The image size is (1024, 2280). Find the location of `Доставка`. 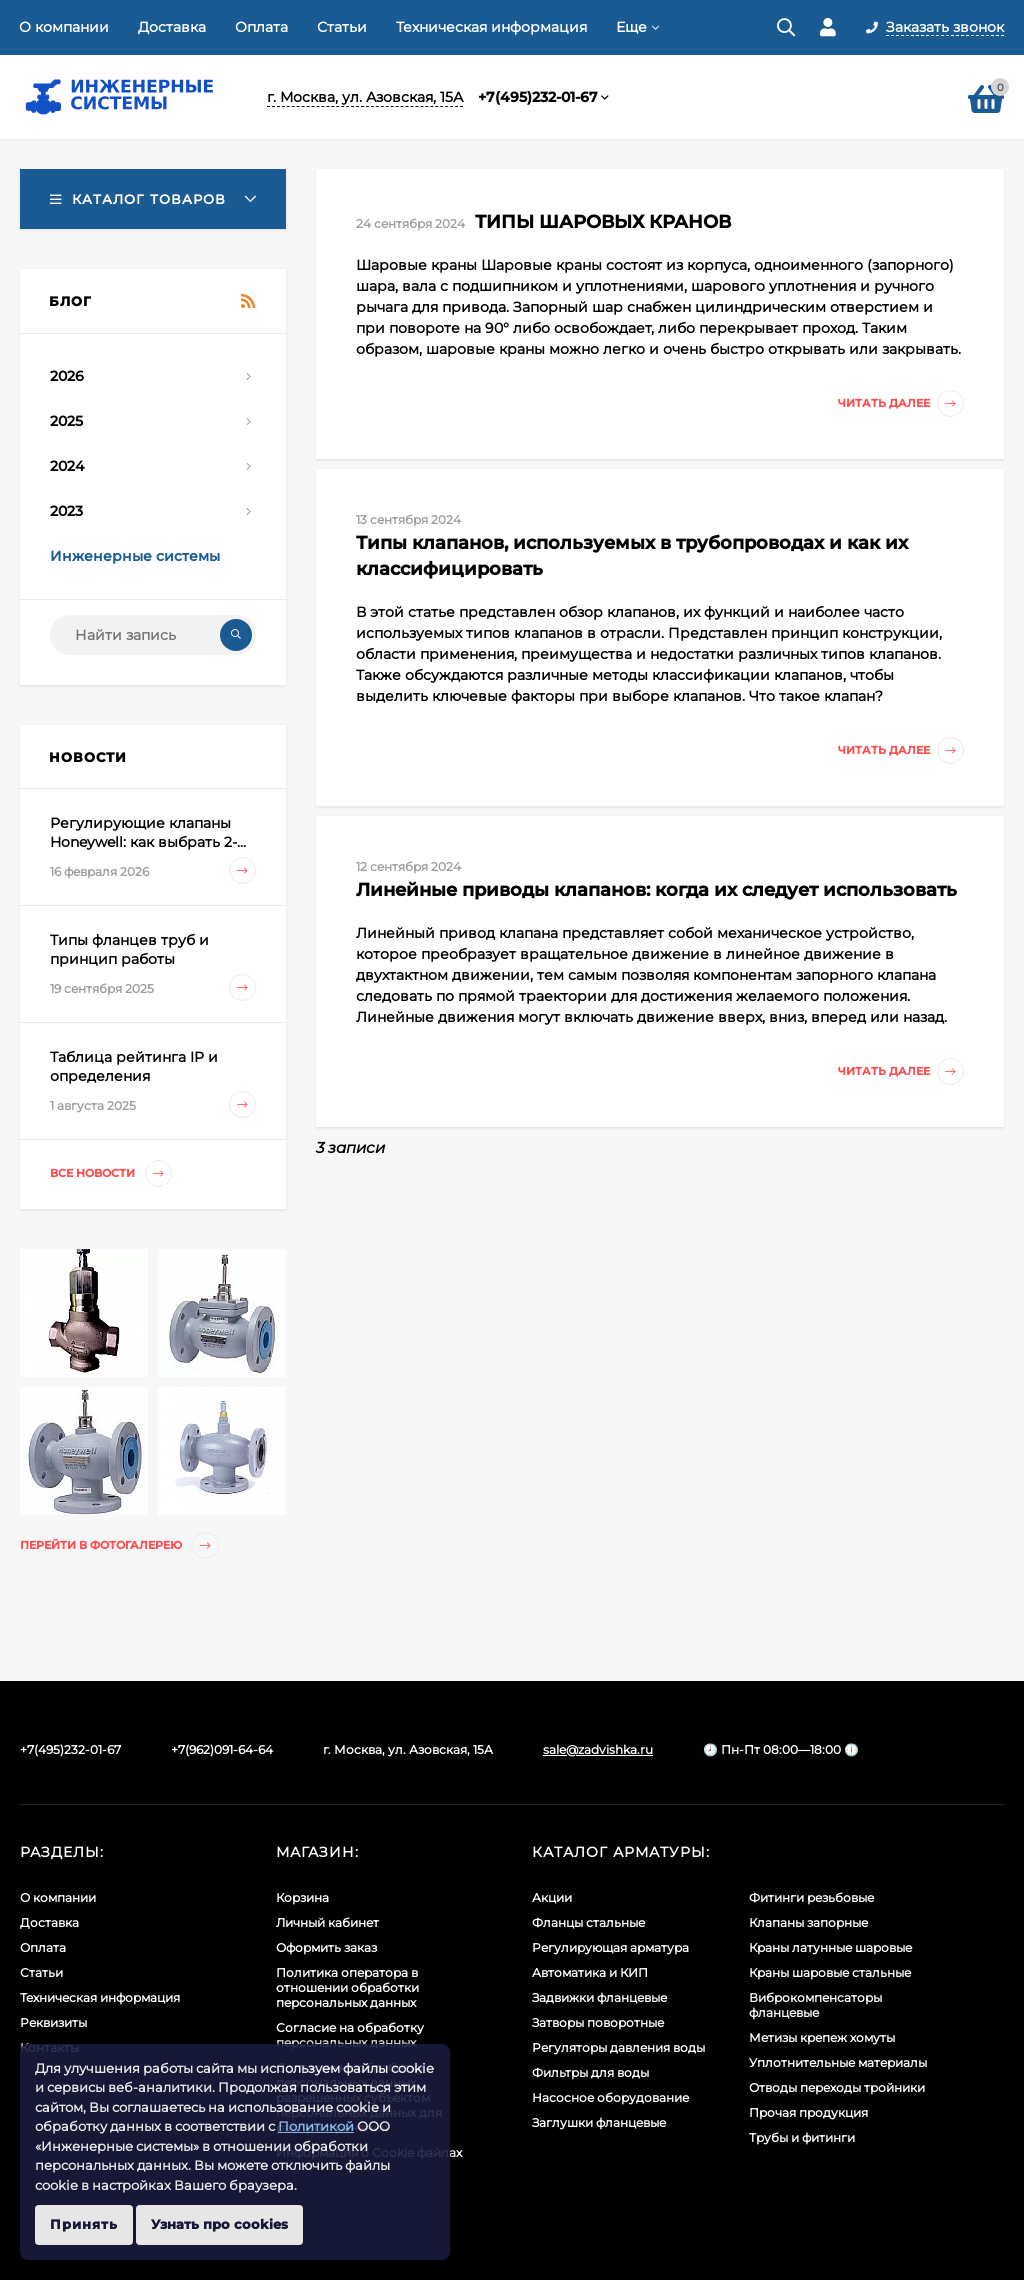

Доставка is located at coordinates (172, 27).